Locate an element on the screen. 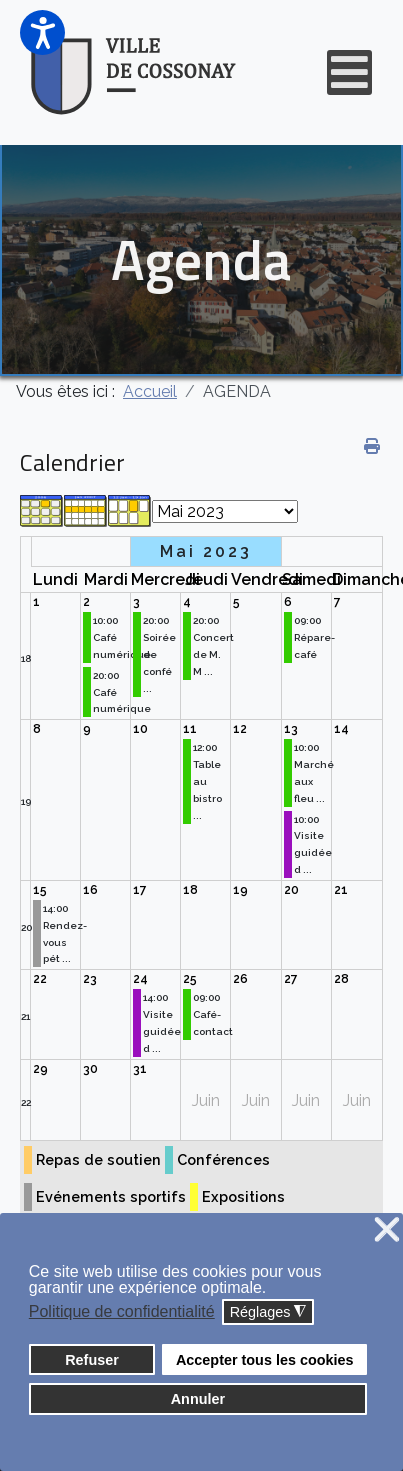  Annuler [button] is located at coordinates (198, 1399).